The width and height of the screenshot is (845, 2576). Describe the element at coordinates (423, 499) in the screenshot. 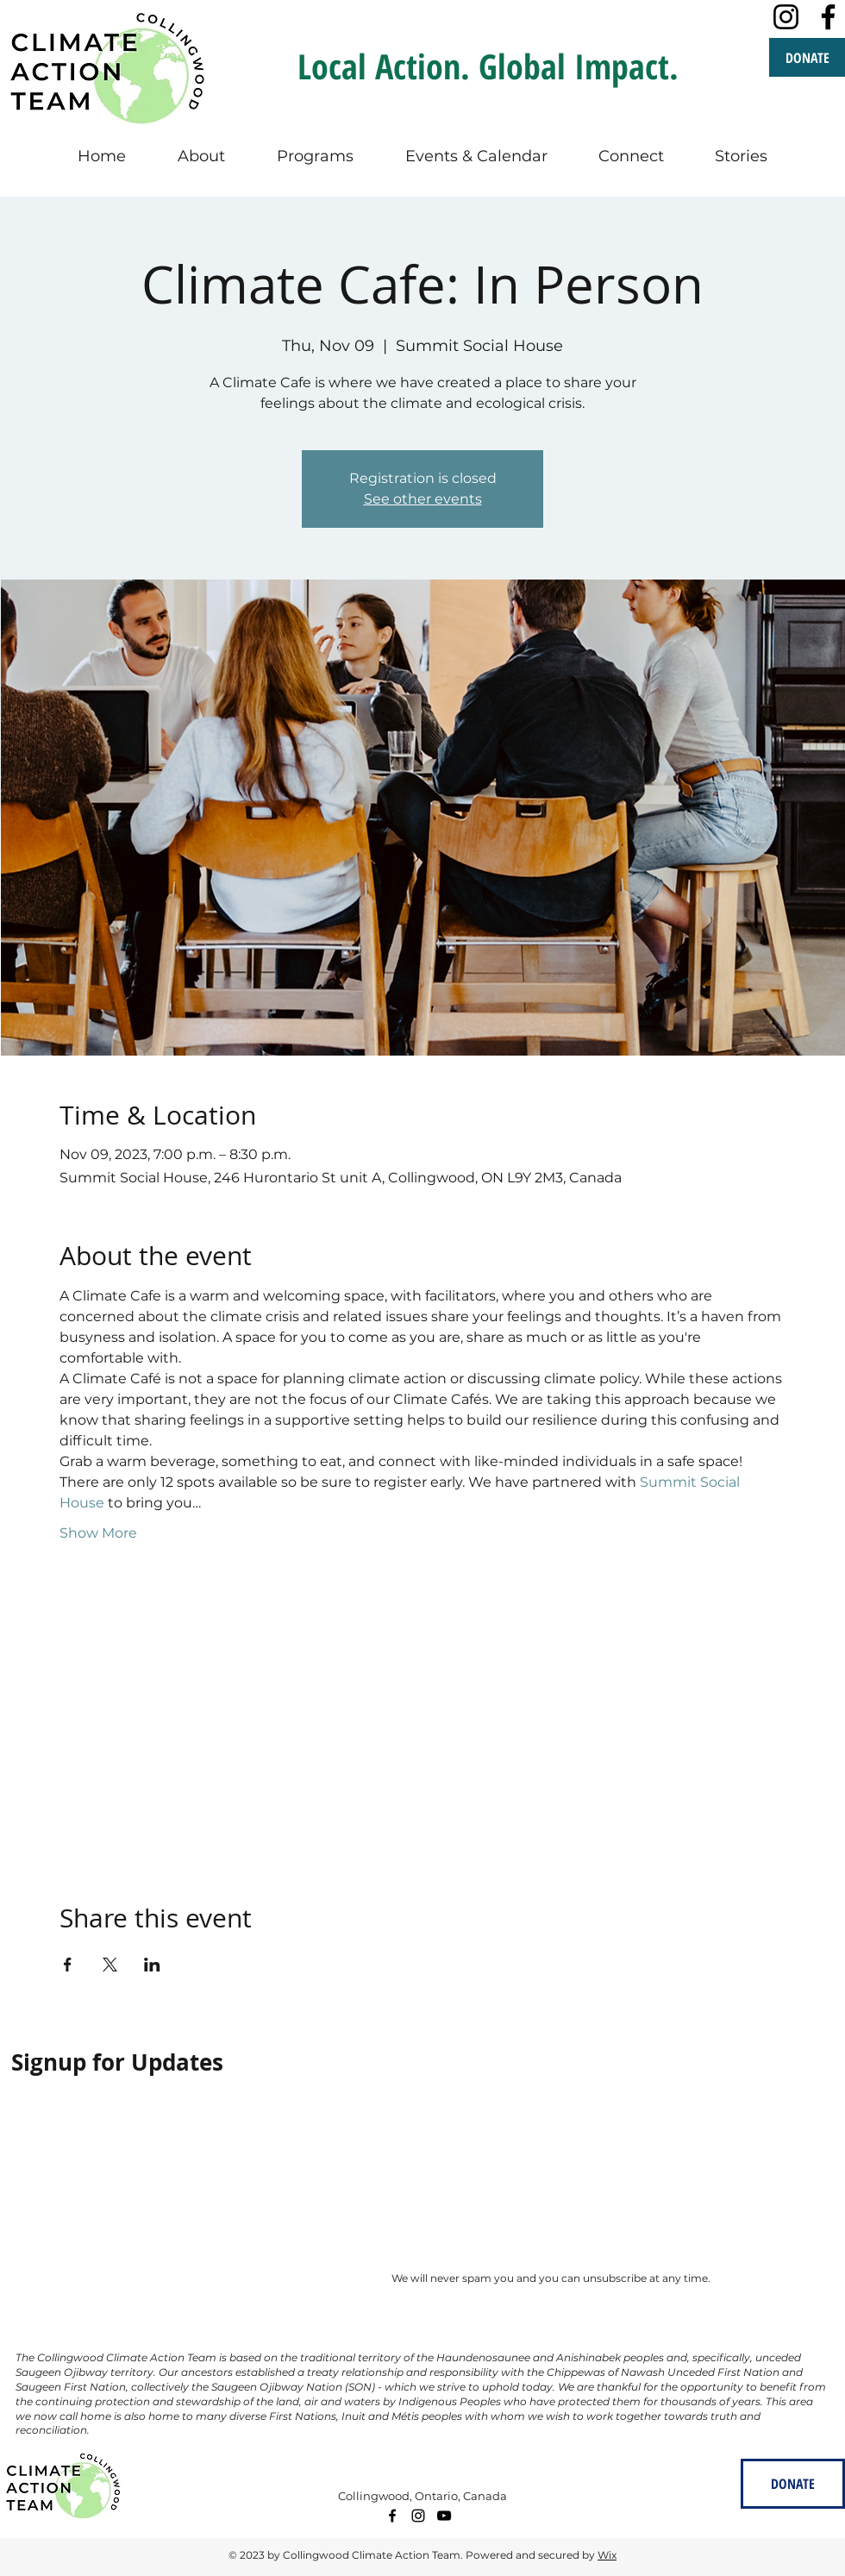

I see `See other events` at that location.